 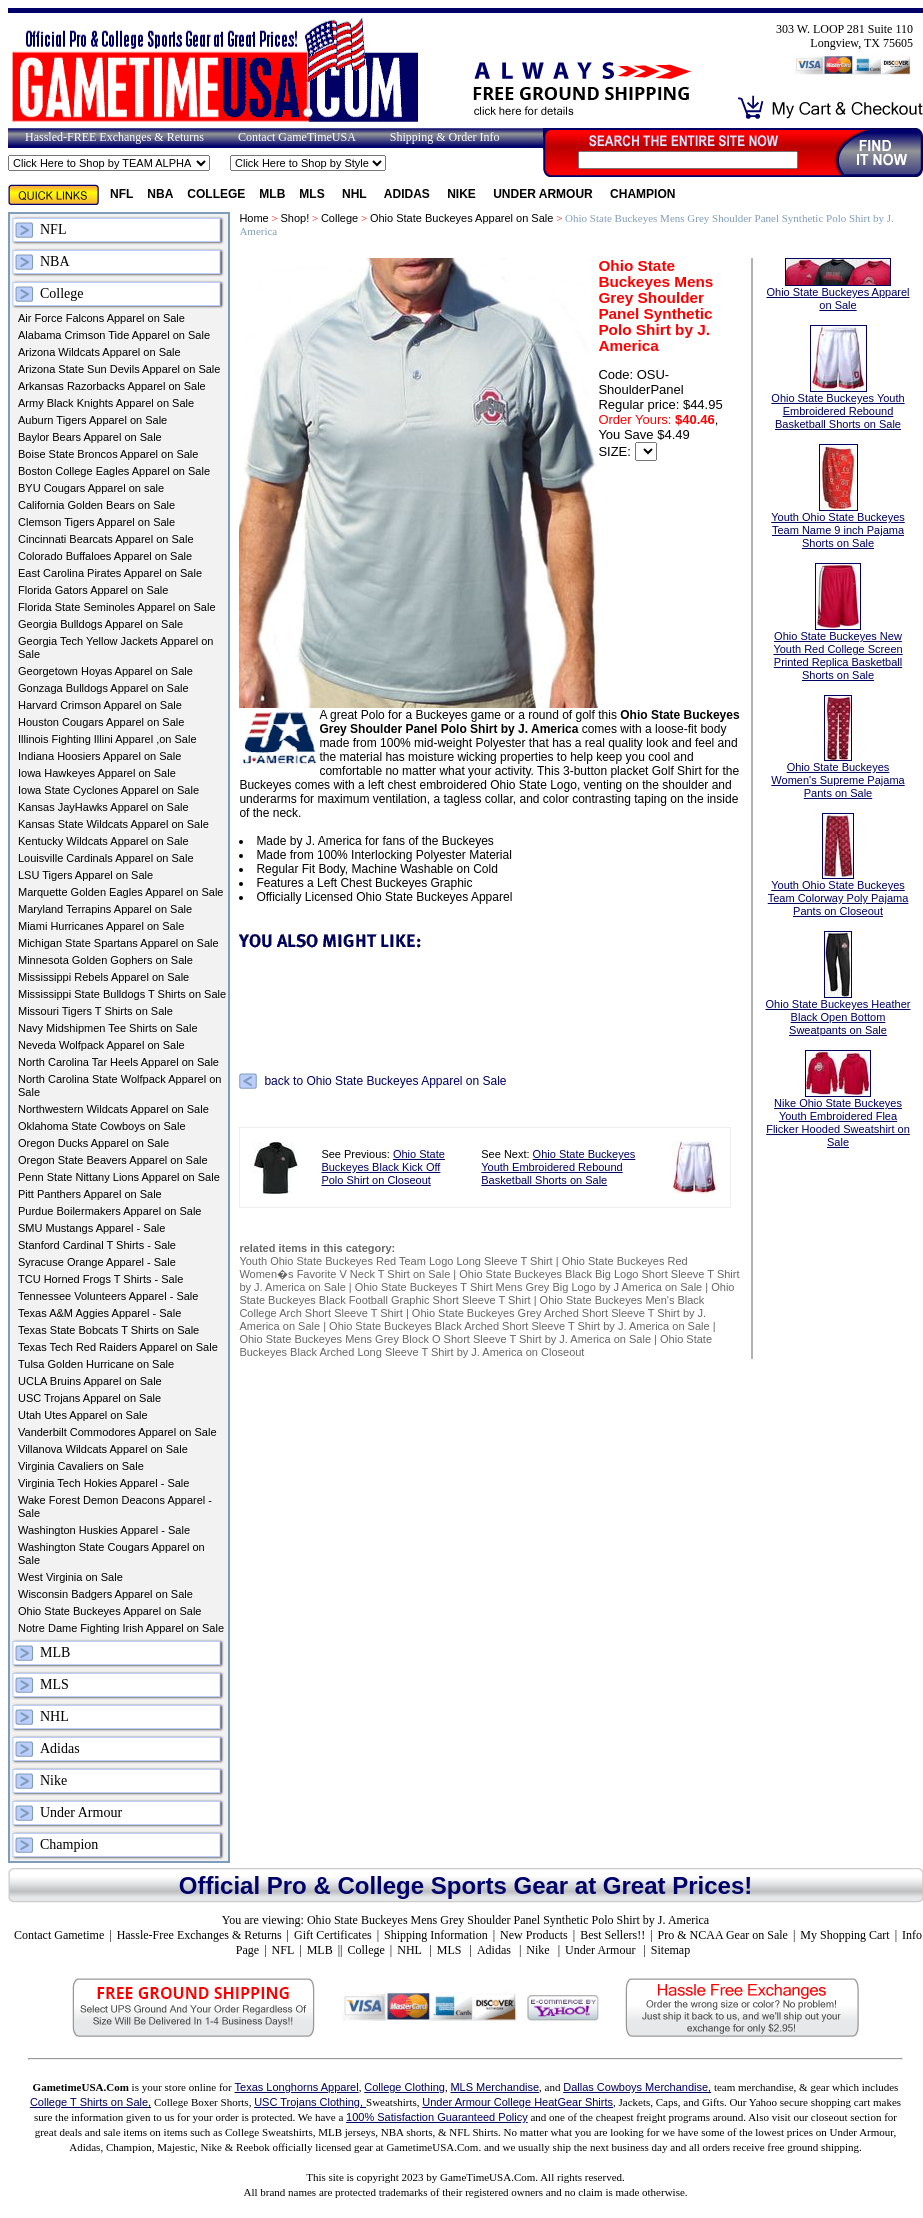 I want to click on Oregon State Beavers Apparel on Sale, so click(x=113, y=1160).